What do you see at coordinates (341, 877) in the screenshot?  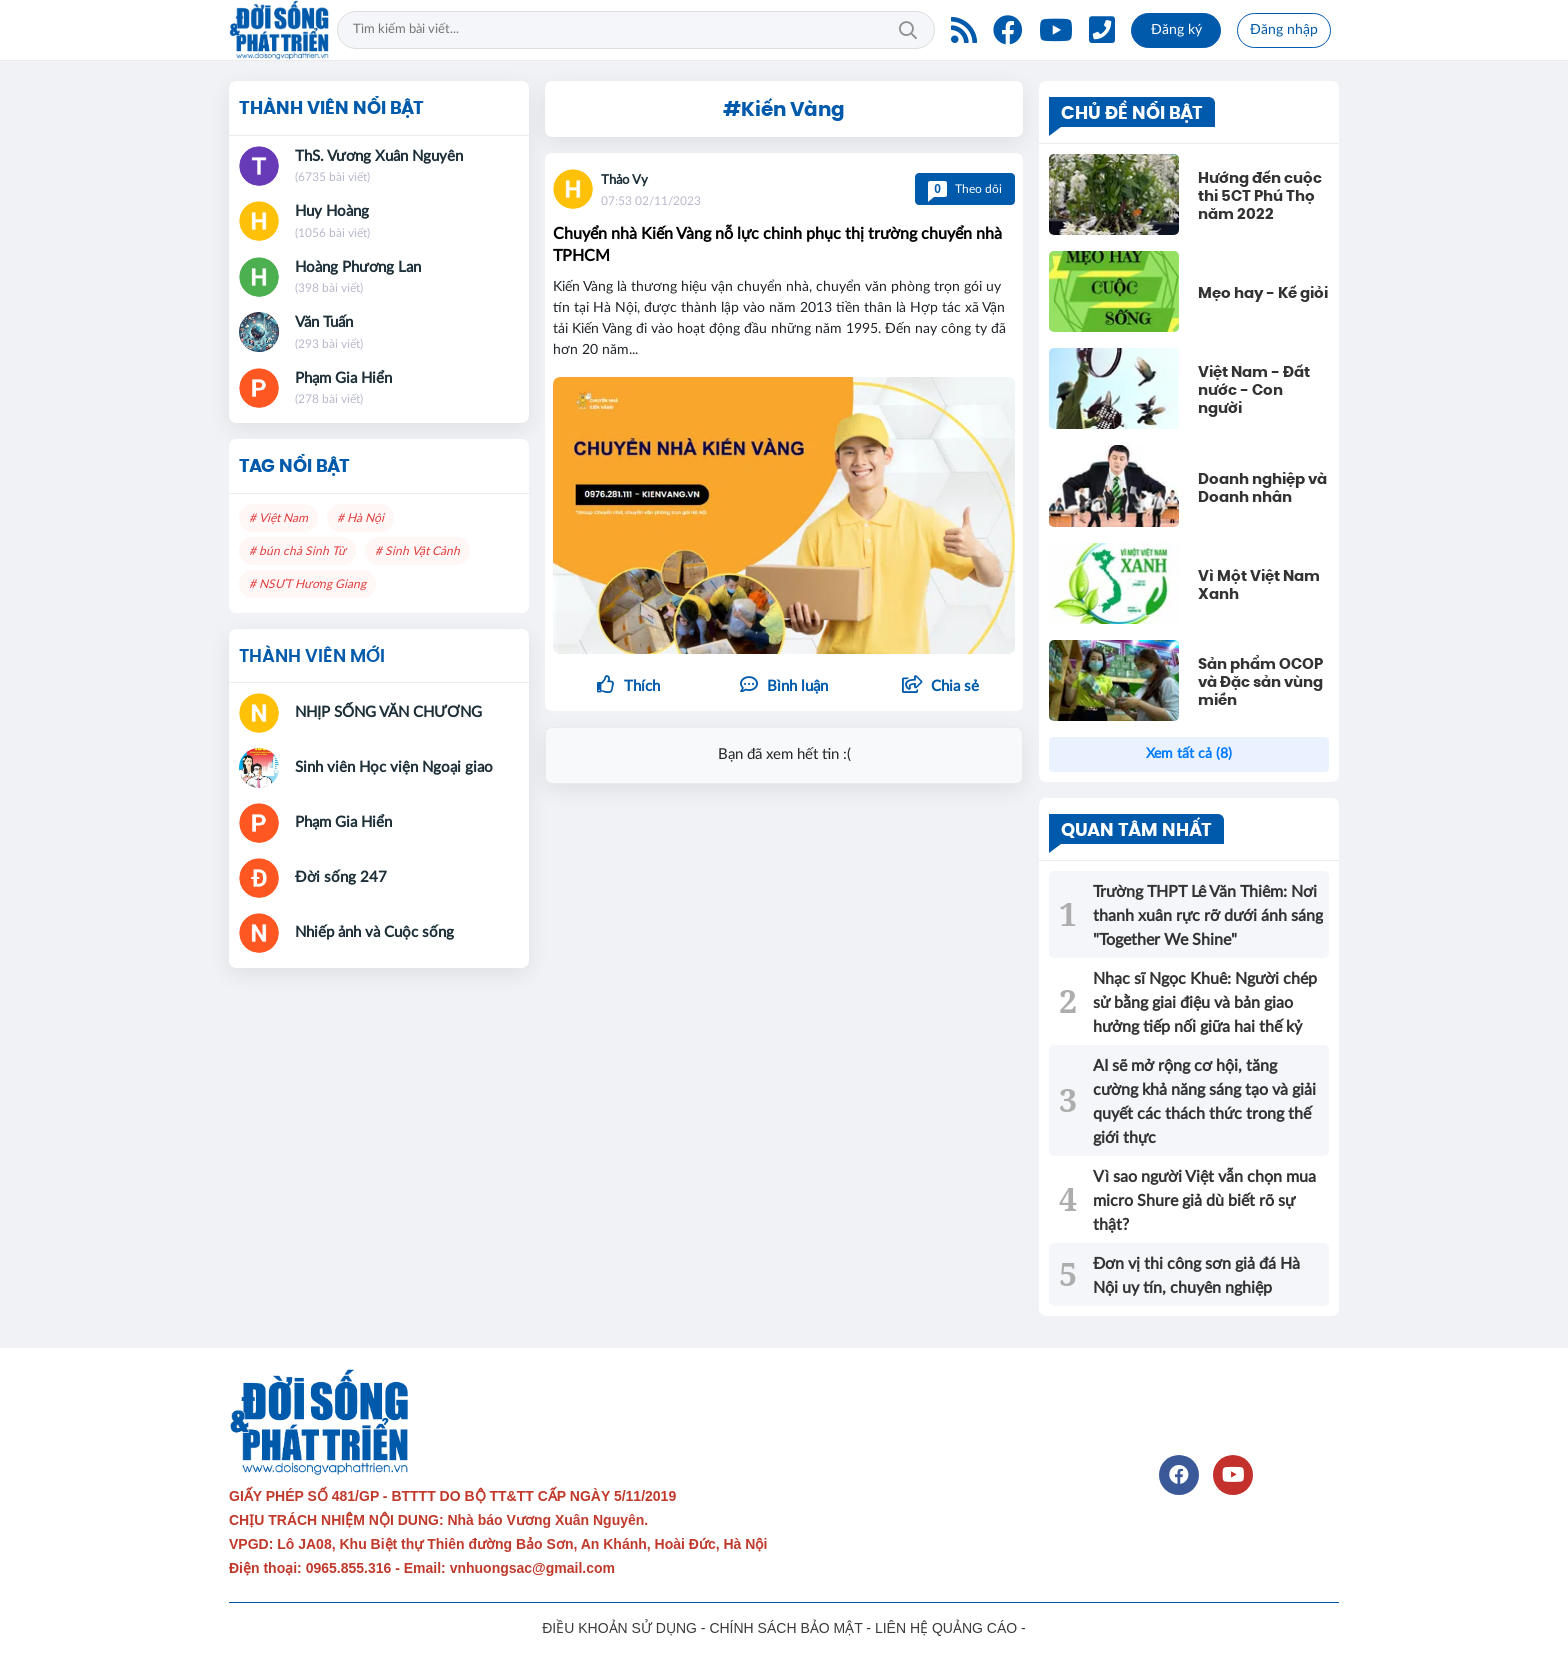 I see `Đời sống 247` at bounding box center [341, 877].